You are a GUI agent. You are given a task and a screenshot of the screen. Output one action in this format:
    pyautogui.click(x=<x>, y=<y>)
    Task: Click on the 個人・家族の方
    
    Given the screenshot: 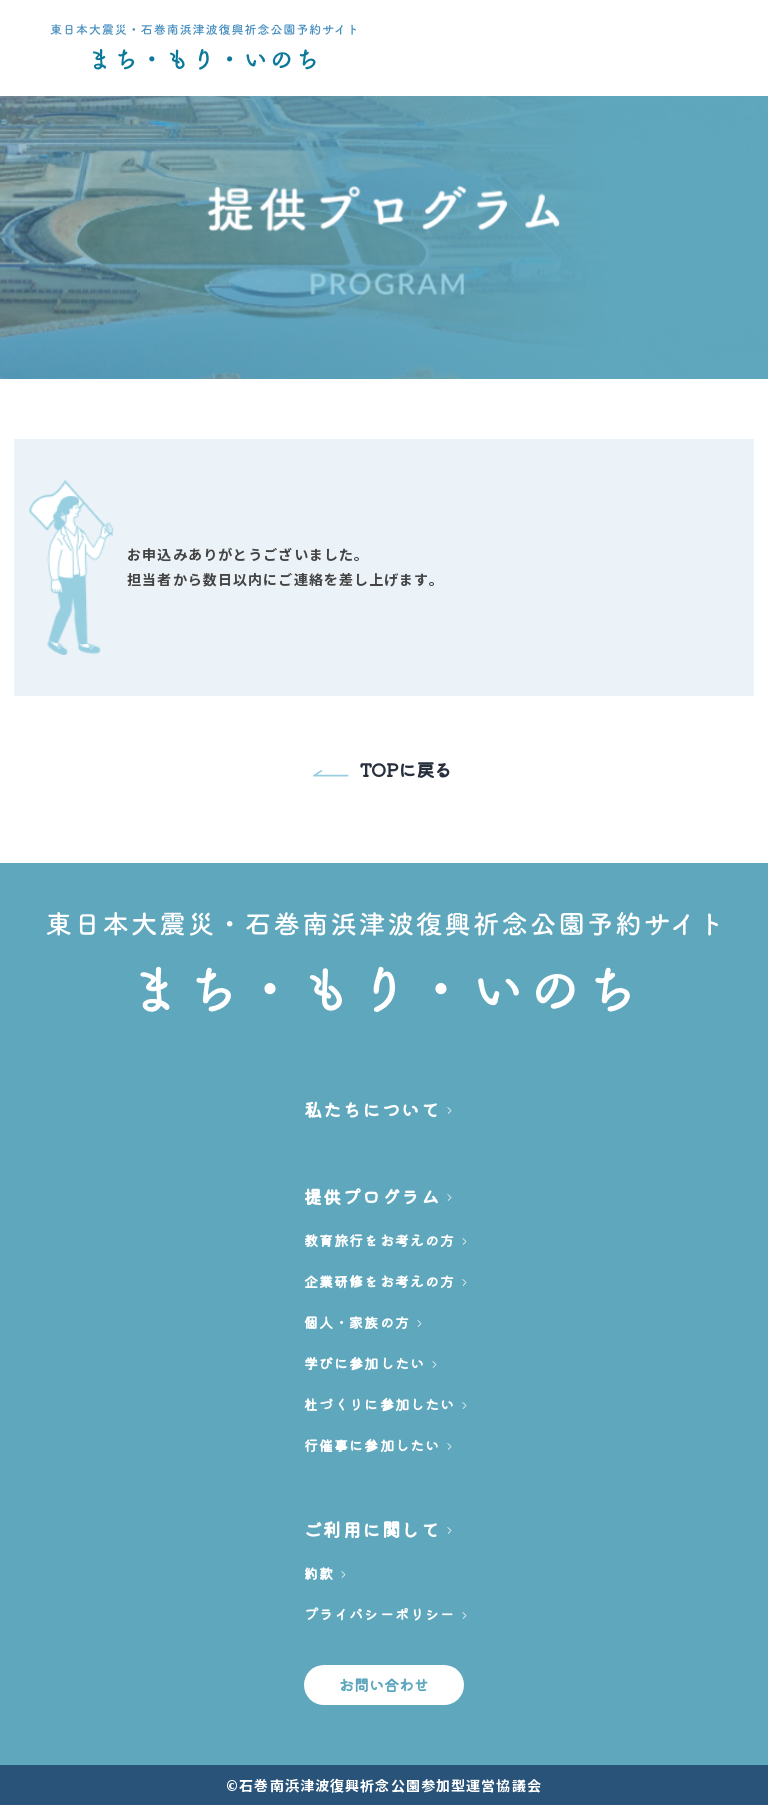 What is the action you would take?
    pyautogui.click(x=357, y=1322)
    